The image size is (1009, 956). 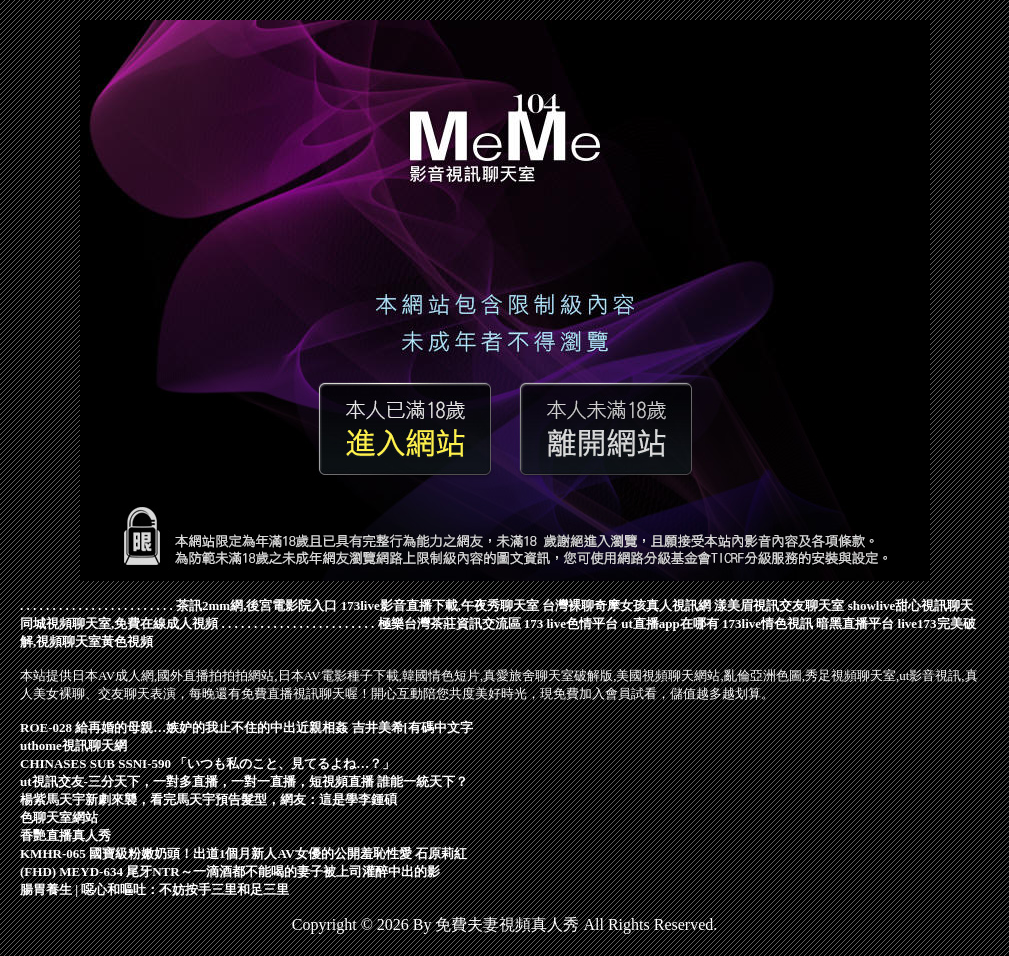 What do you see at coordinates (626, 605) in the screenshot?
I see `台灣裸聊奇摩女孩真人視訊網` at bounding box center [626, 605].